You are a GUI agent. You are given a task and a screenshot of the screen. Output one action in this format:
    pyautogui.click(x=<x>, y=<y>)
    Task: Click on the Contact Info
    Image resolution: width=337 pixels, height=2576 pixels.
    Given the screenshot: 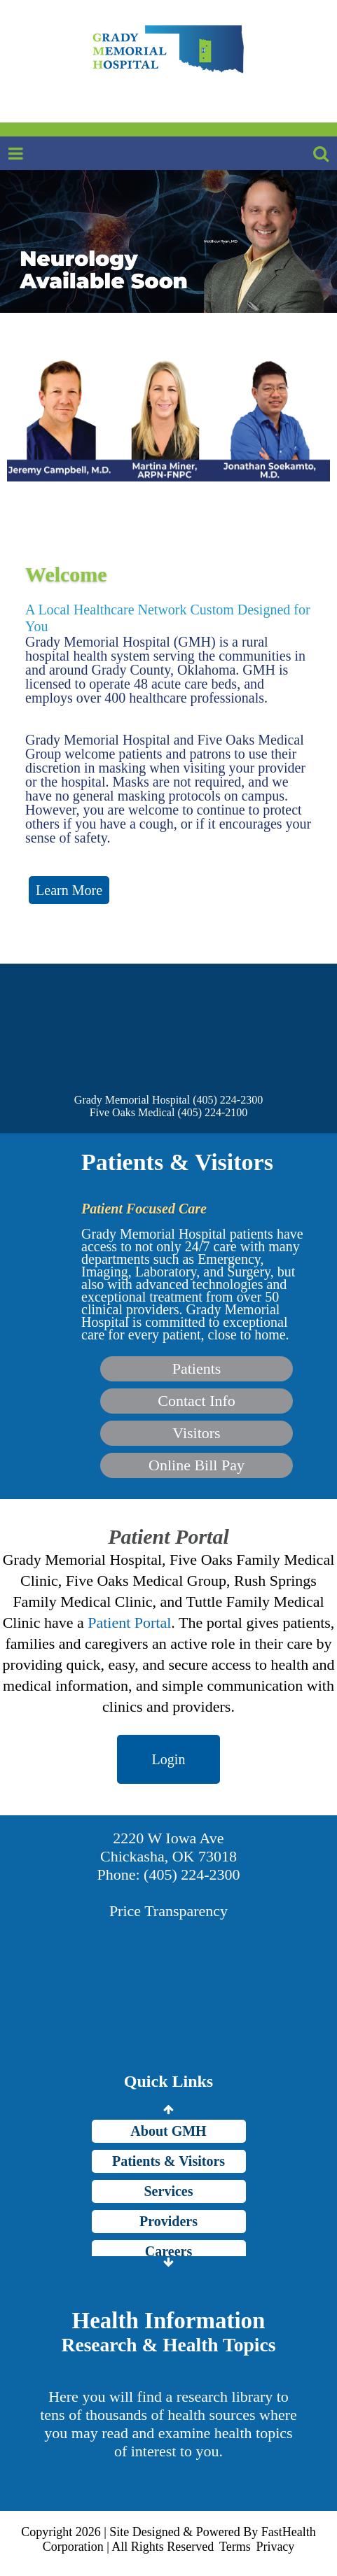 What is the action you would take?
    pyautogui.click(x=196, y=1400)
    